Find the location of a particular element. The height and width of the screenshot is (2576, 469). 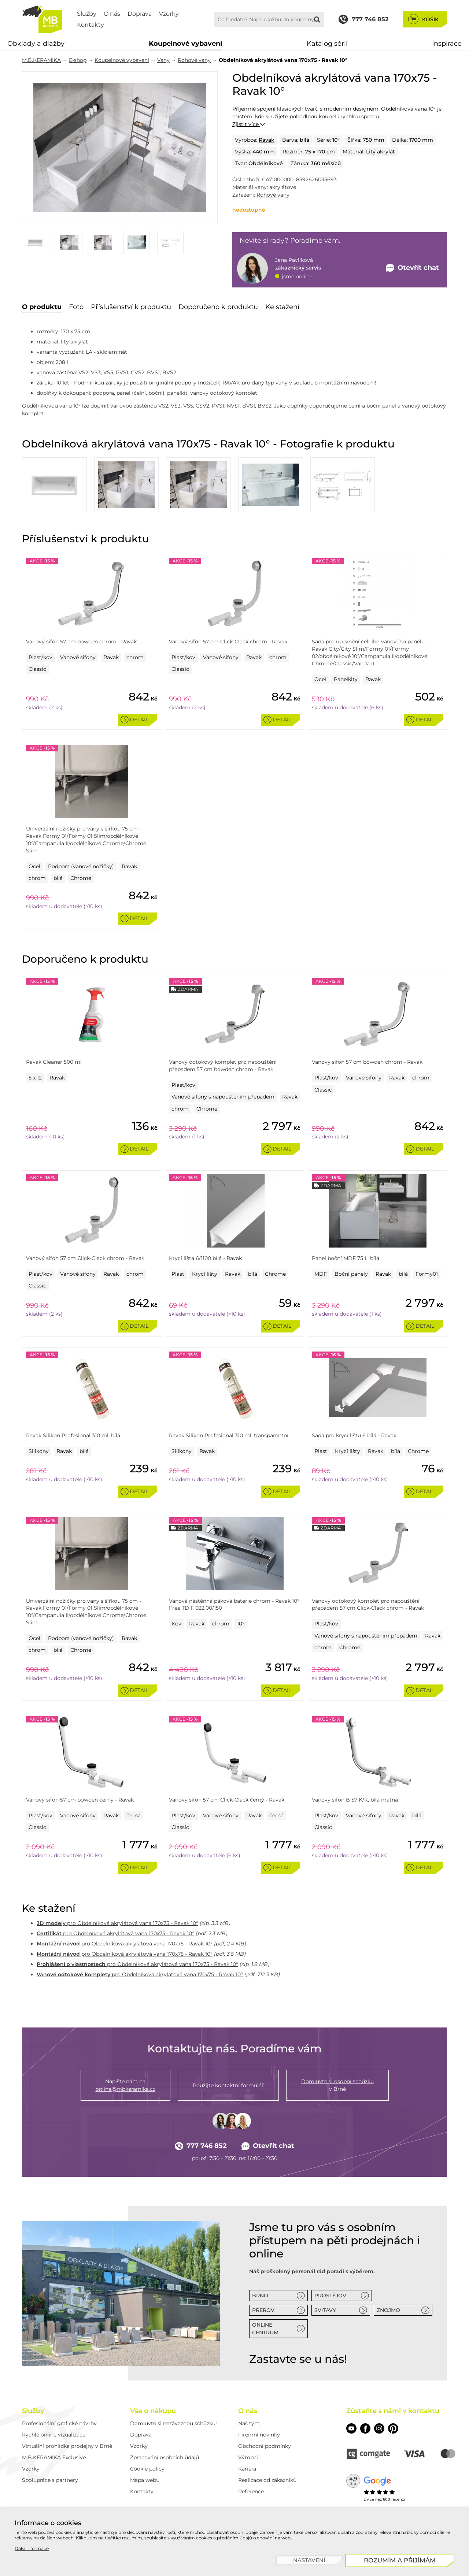

Mapa webu is located at coordinates (144, 2480).